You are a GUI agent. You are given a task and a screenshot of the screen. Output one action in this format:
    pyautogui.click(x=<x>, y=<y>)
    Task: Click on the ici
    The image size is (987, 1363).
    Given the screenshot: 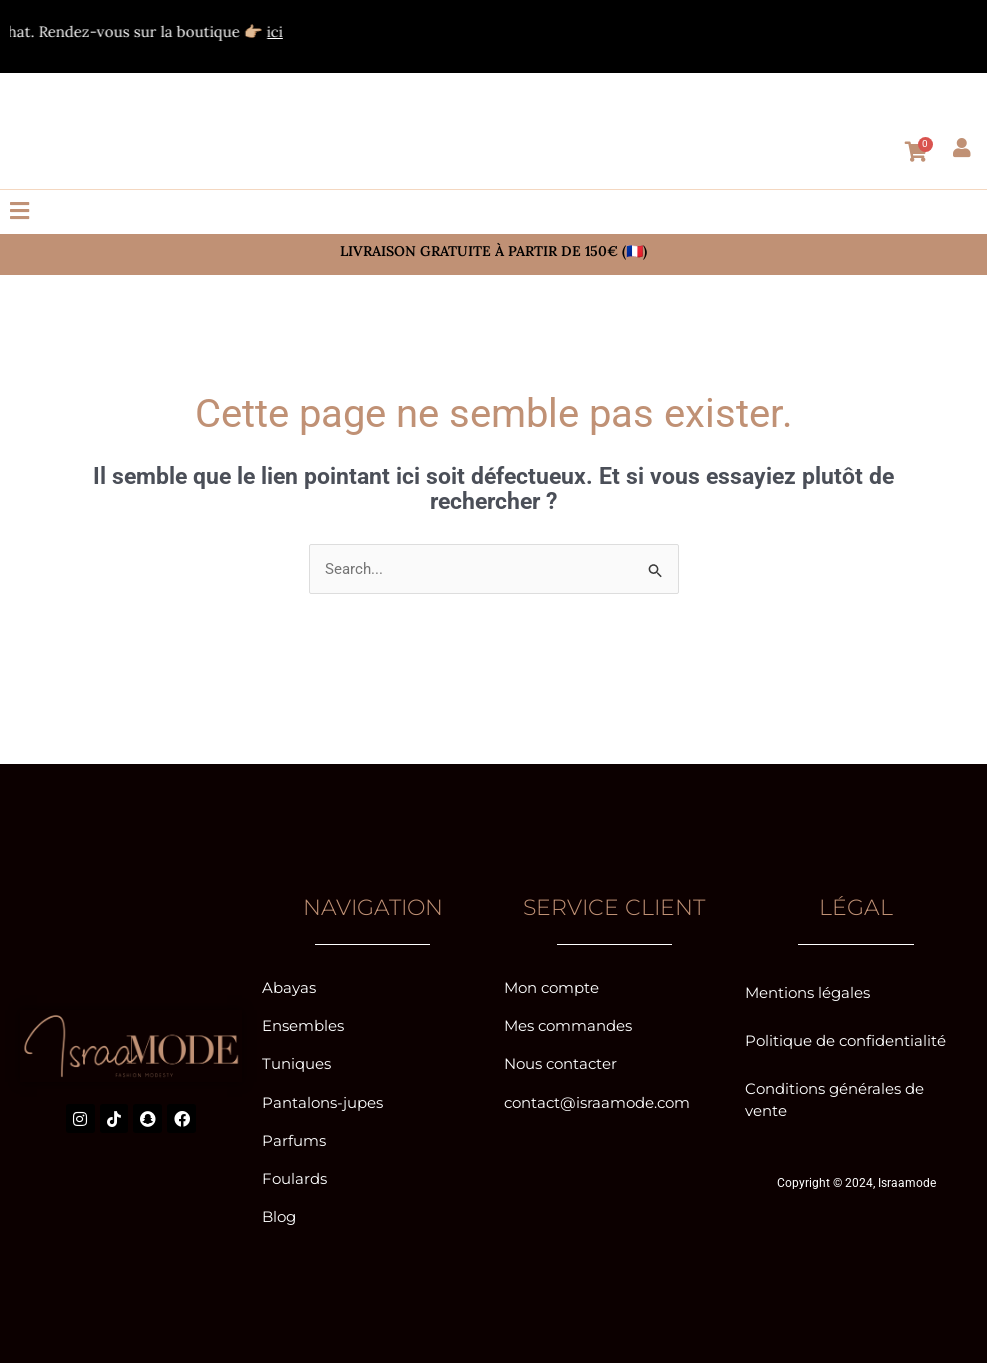 What is the action you would take?
    pyautogui.click(x=303, y=31)
    